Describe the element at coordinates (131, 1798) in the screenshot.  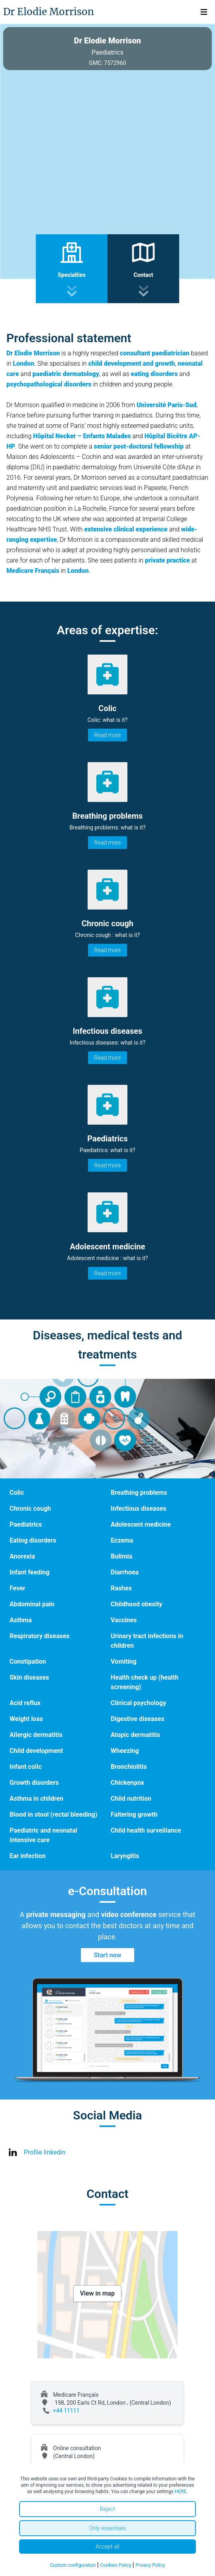
I see `Child nutrition` at that location.